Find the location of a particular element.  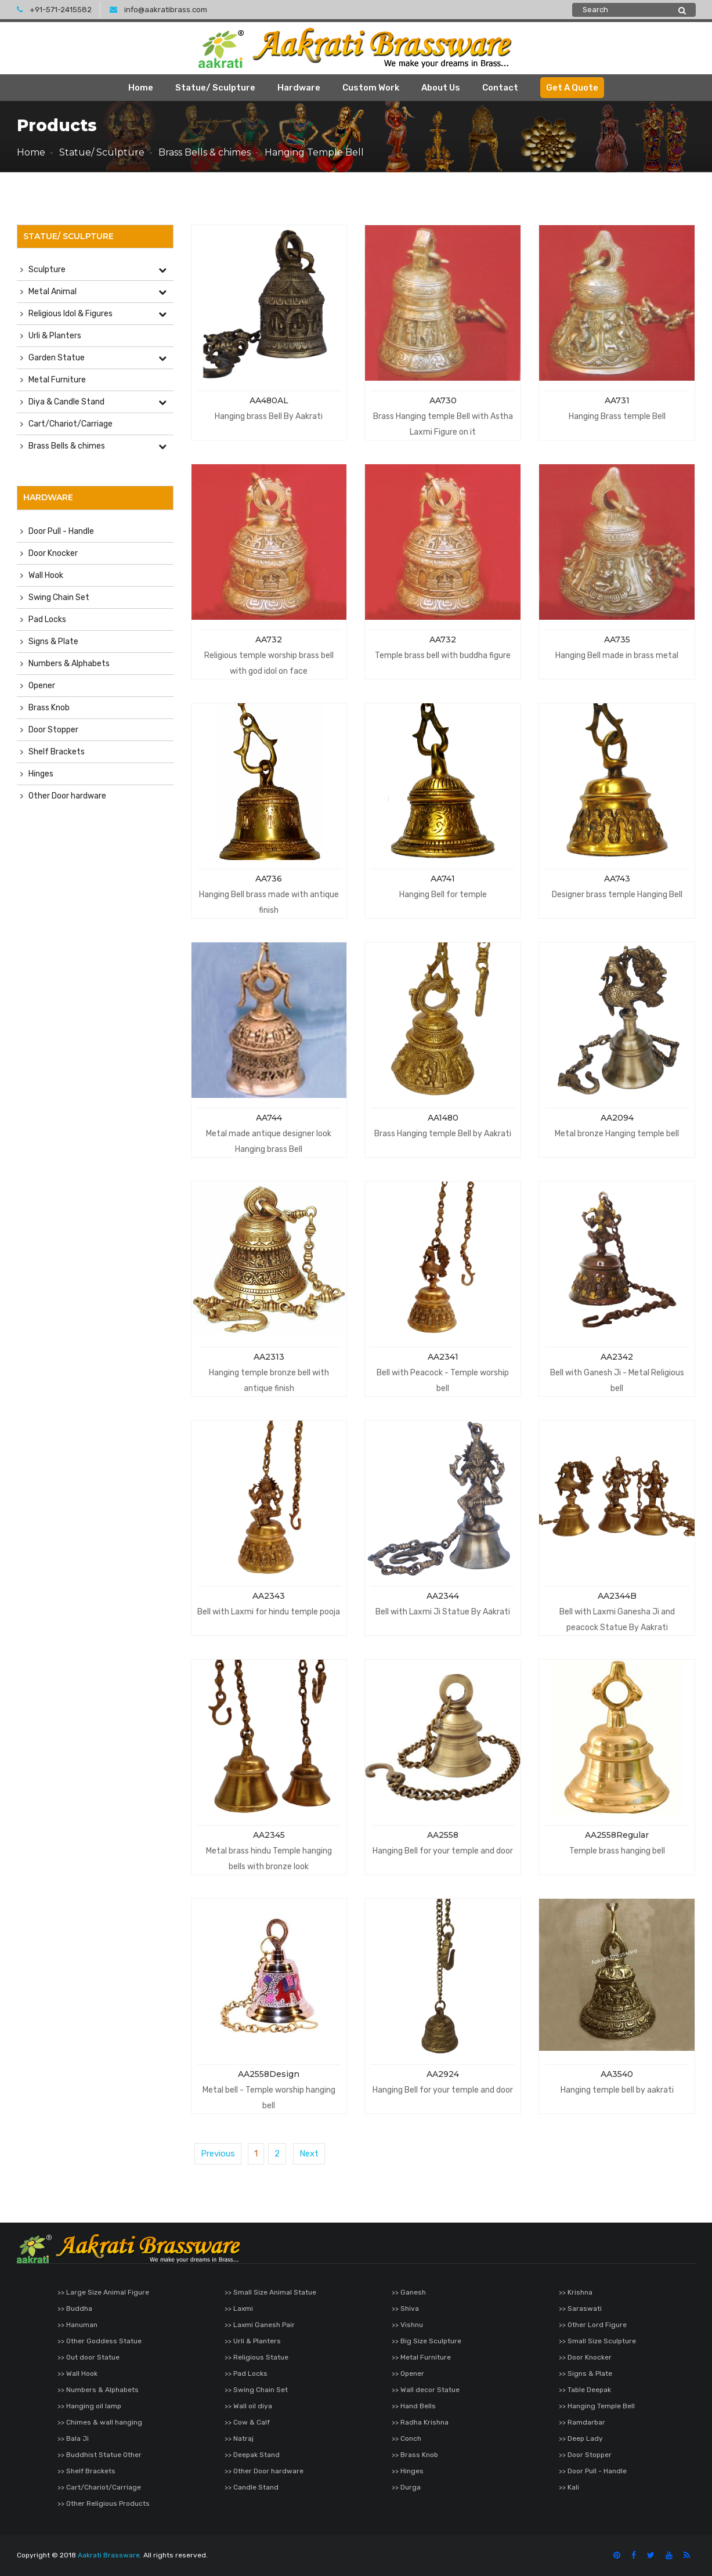

>> Signs & Plate is located at coordinates (585, 2373).